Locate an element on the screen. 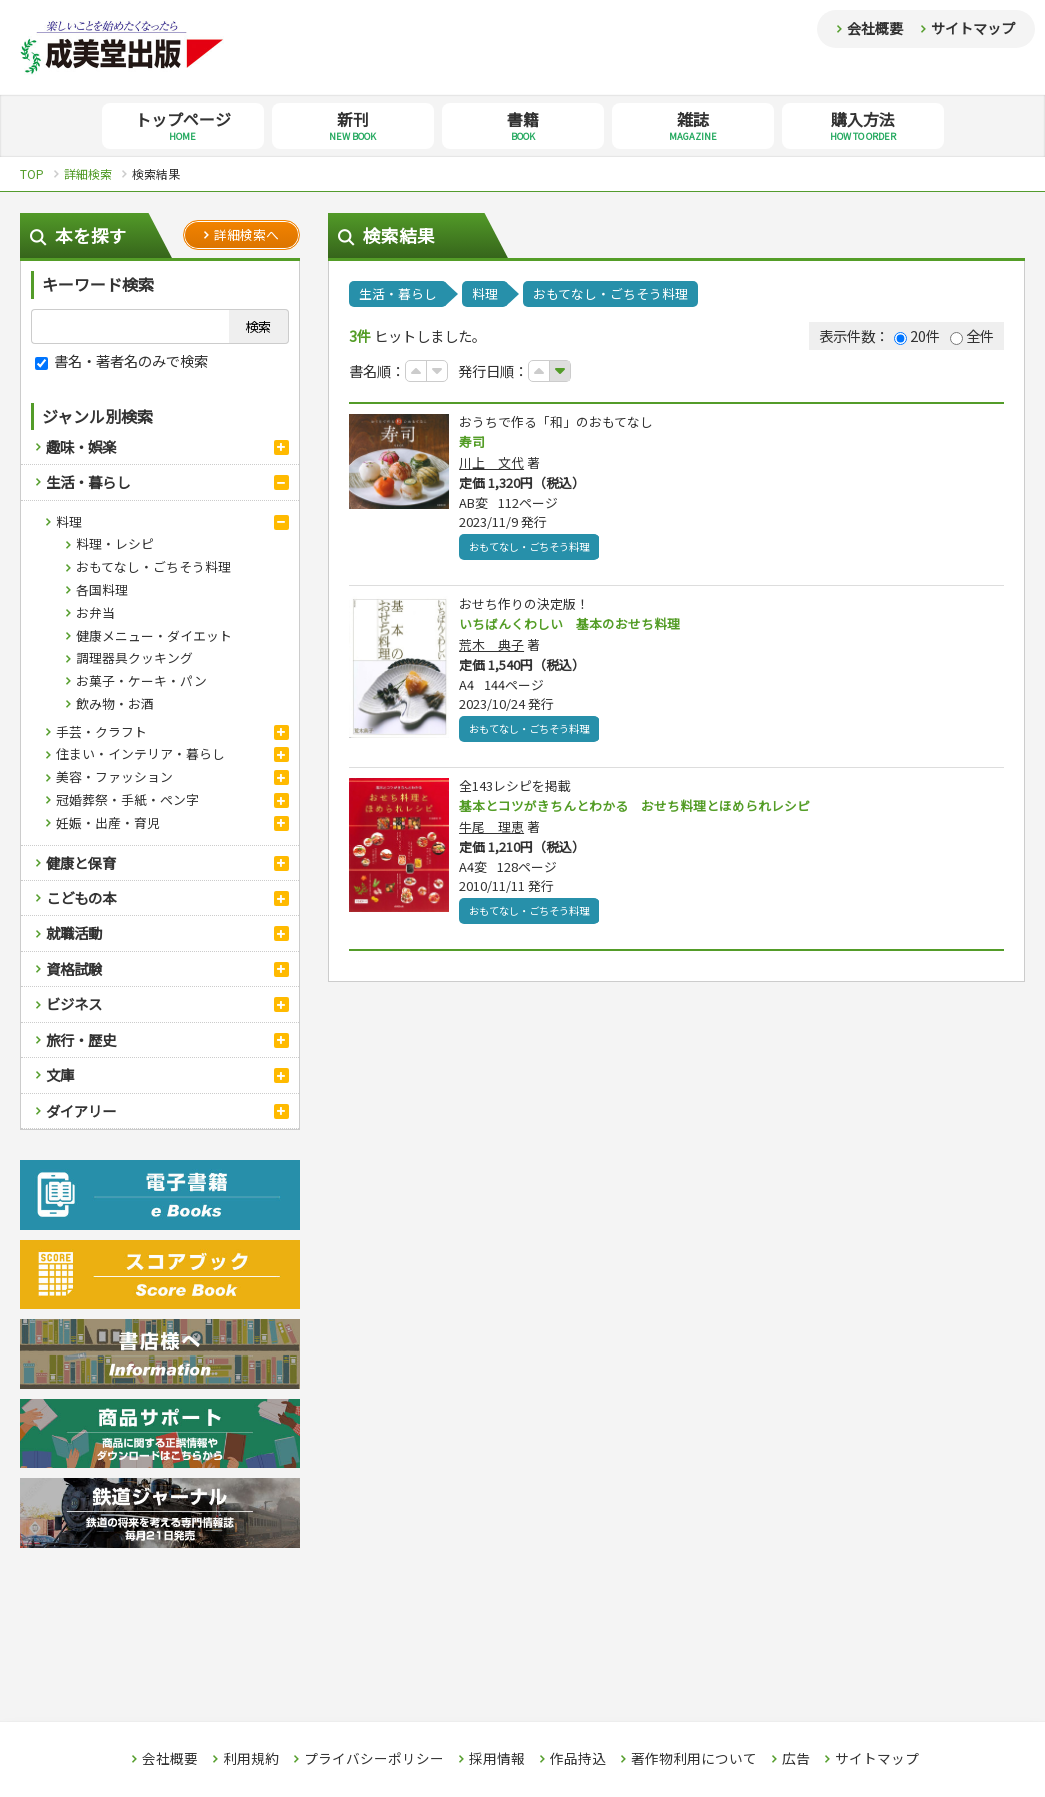 The image size is (1045, 1797). 書名・著者名のみで検索 is located at coordinates (121, 360).